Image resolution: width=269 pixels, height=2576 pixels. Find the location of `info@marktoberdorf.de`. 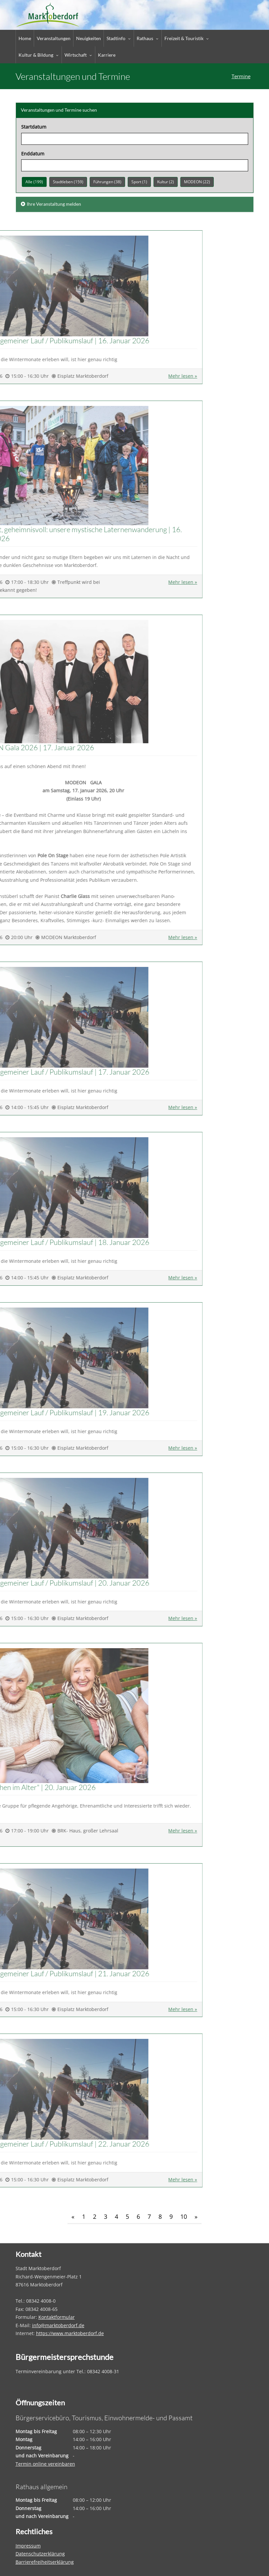

info@marktoberdorf.de is located at coordinates (58, 2325).